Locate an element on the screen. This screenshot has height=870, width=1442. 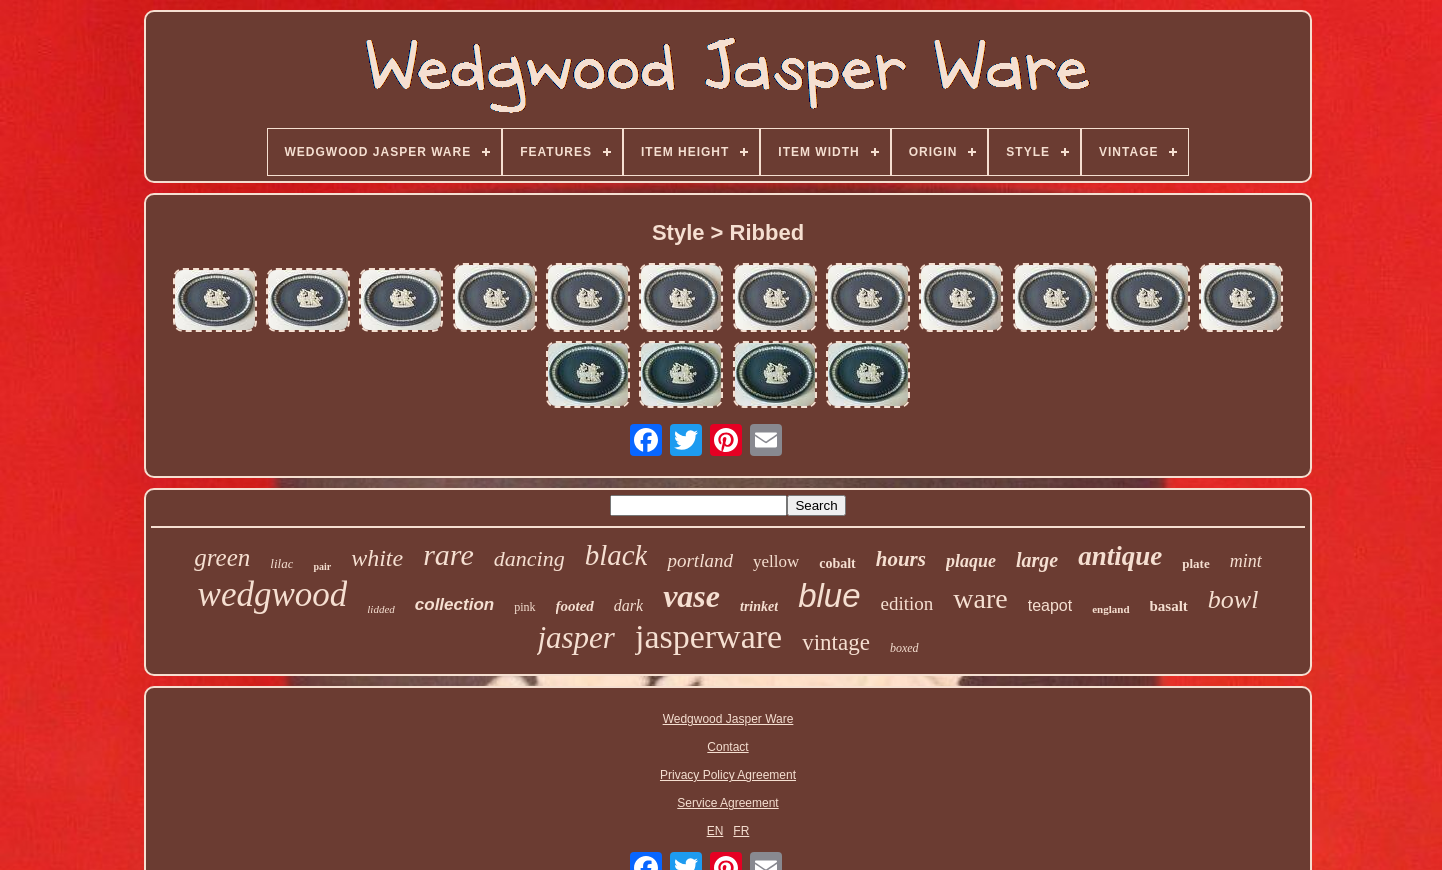
plate is located at coordinates (1195, 563).